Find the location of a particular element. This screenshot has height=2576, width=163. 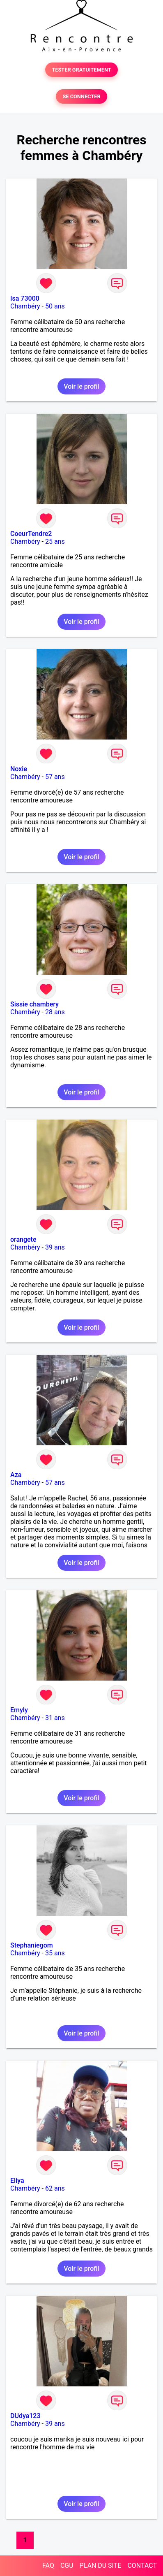

Emyly is located at coordinates (19, 1710).